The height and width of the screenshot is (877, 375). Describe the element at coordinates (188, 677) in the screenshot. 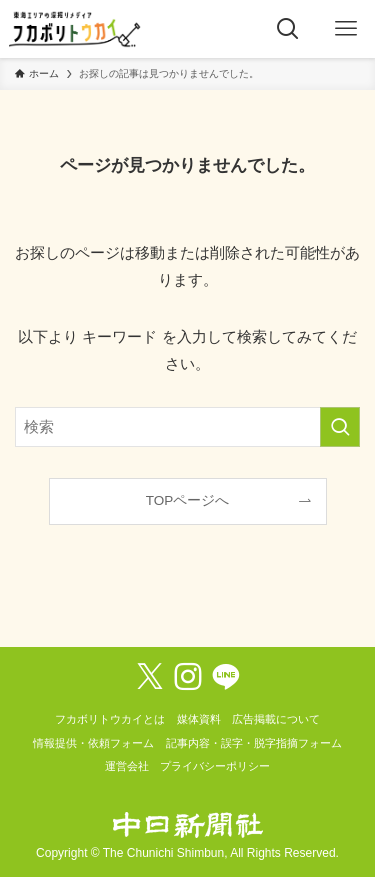

I see `[instagram]` at that location.